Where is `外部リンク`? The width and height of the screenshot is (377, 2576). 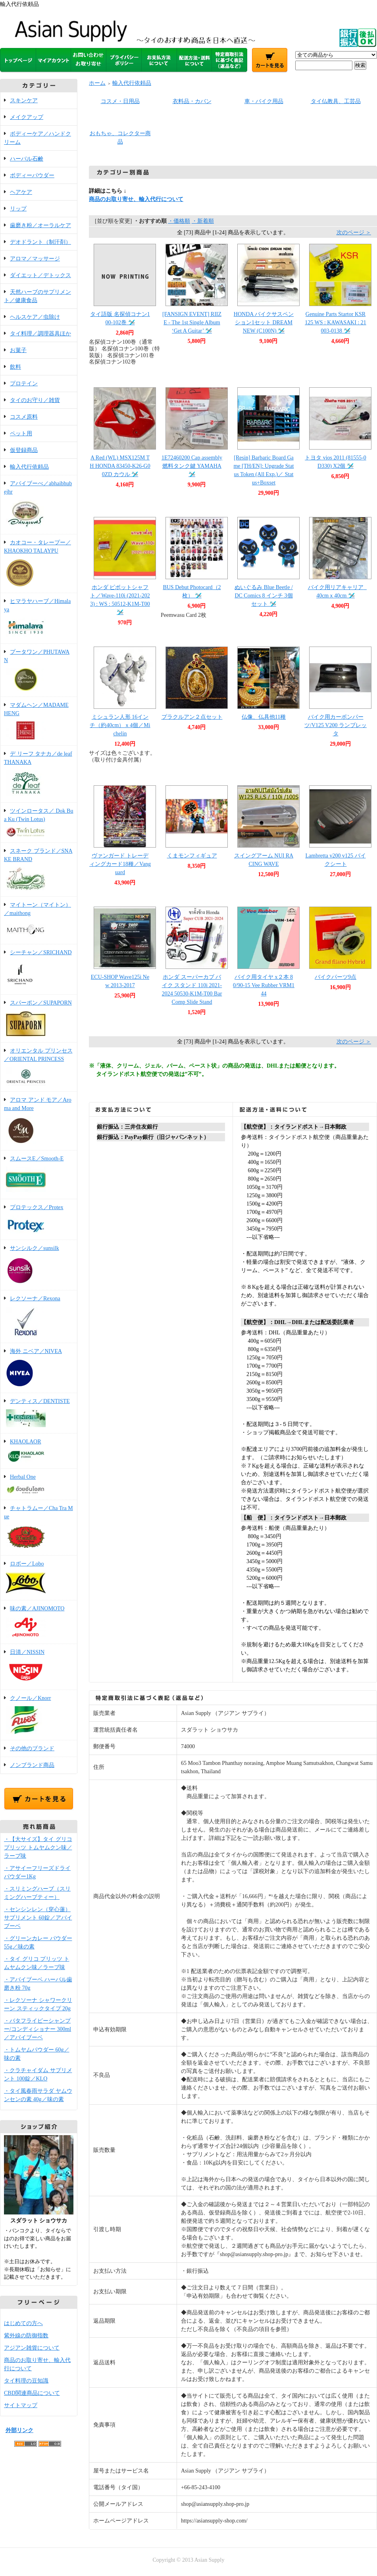 外部リンク is located at coordinates (19, 2430).